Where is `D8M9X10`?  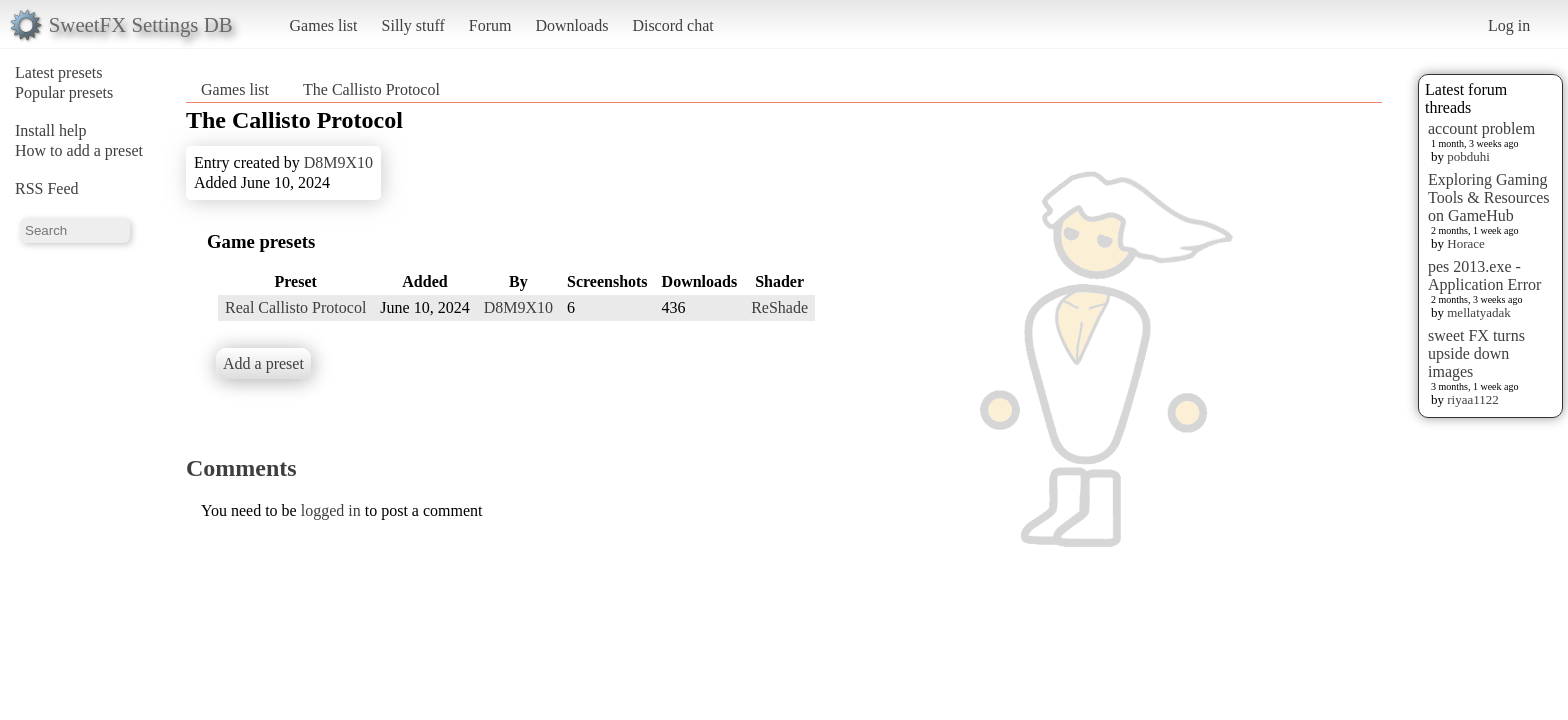 D8M9X10 is located at coordinates (338, 162).